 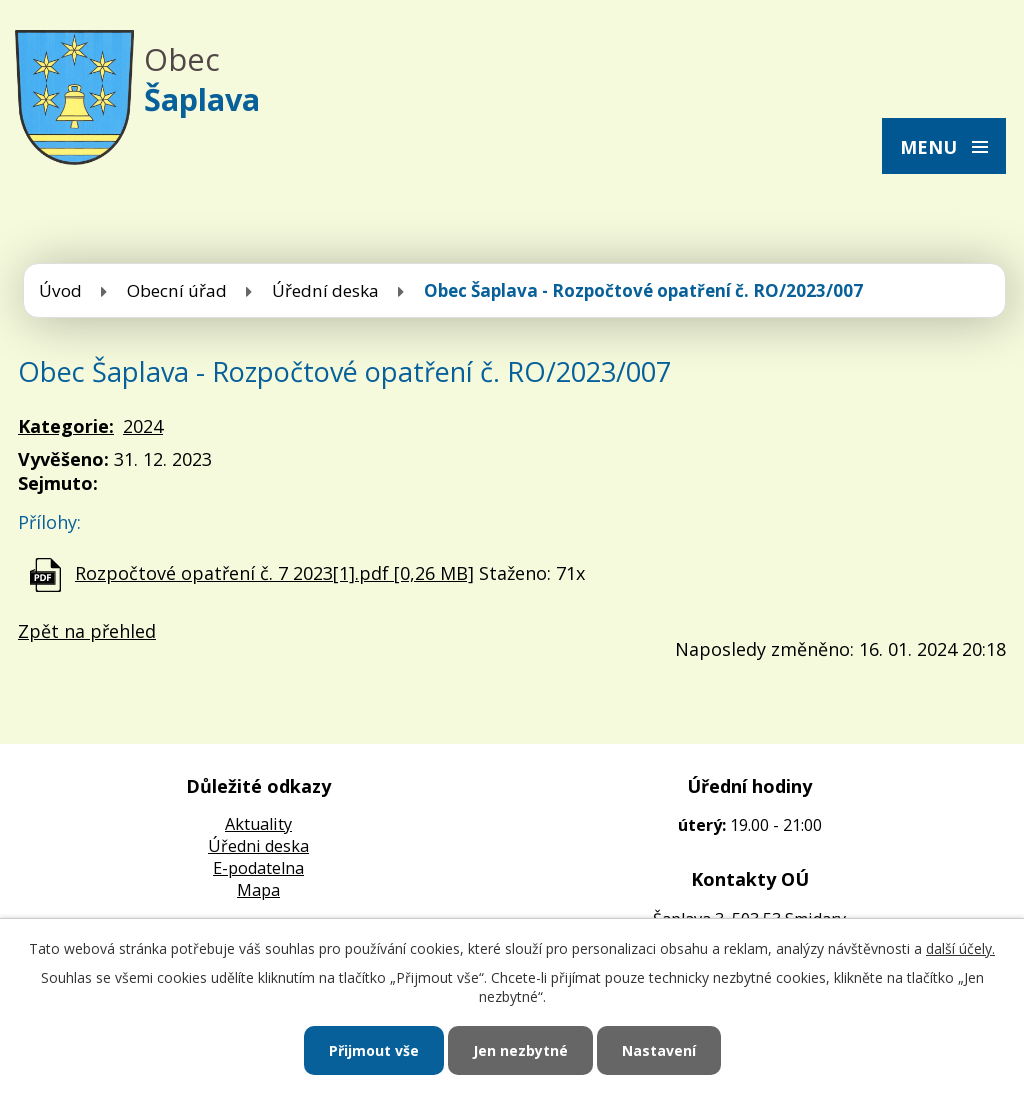 What do you see at coordinates (374, 1050) in the screenshot?
I see `Přijmout vše` at bounding box center [374, 1050].